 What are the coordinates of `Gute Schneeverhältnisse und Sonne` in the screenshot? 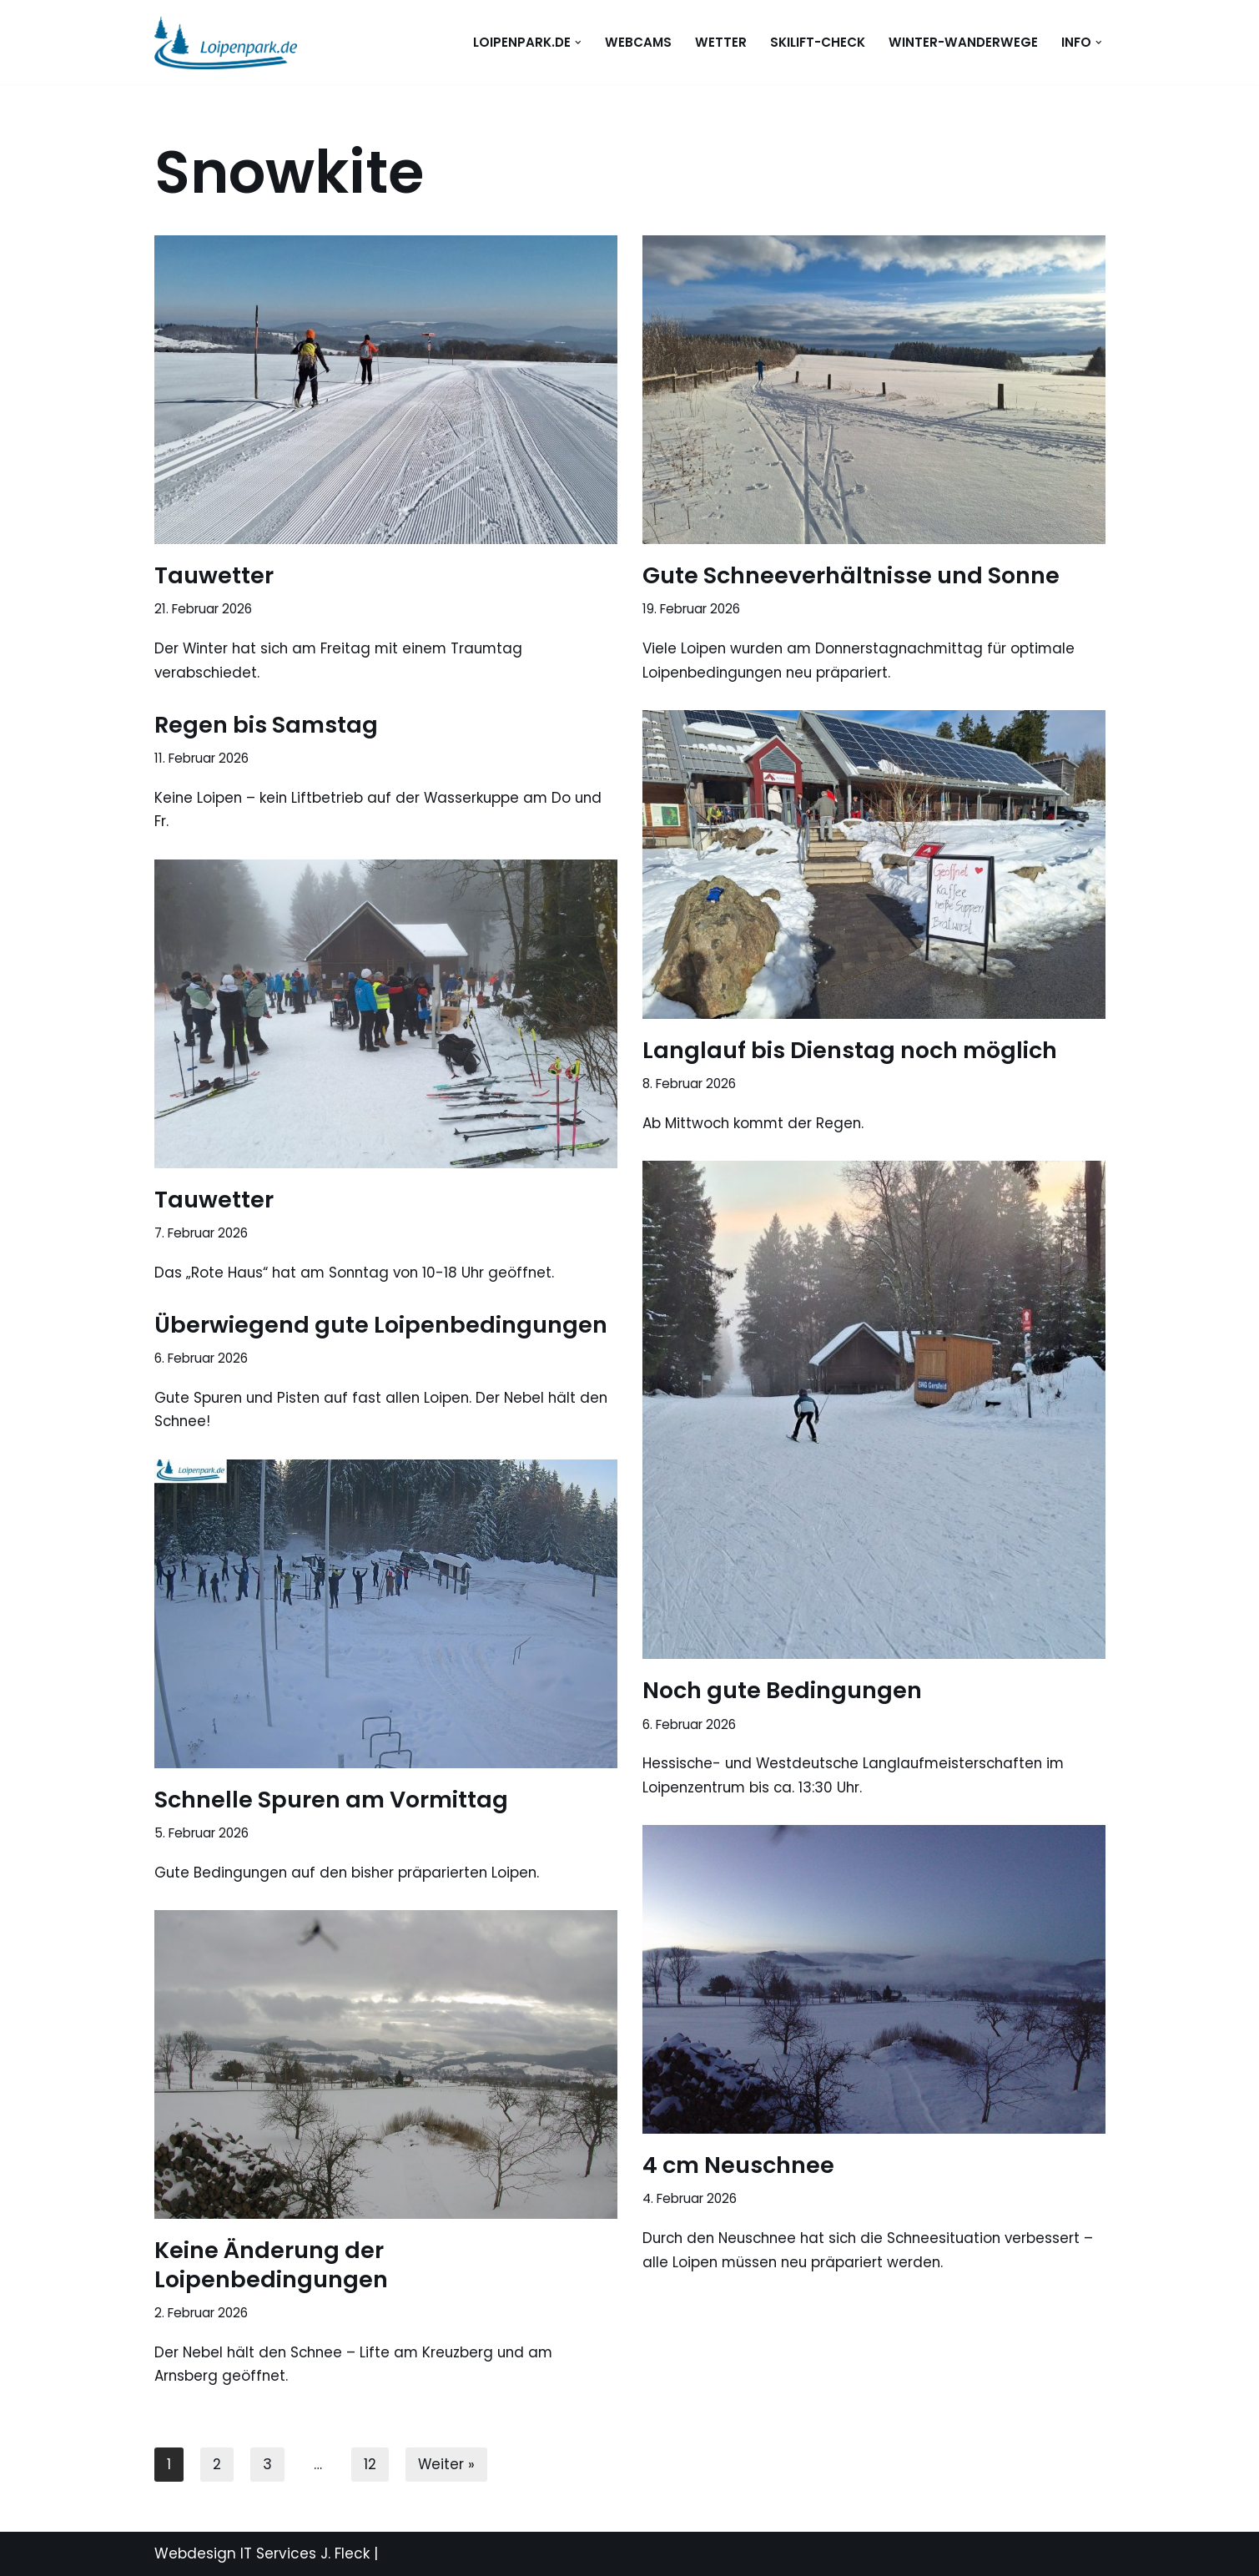 It's located at (851, 575).